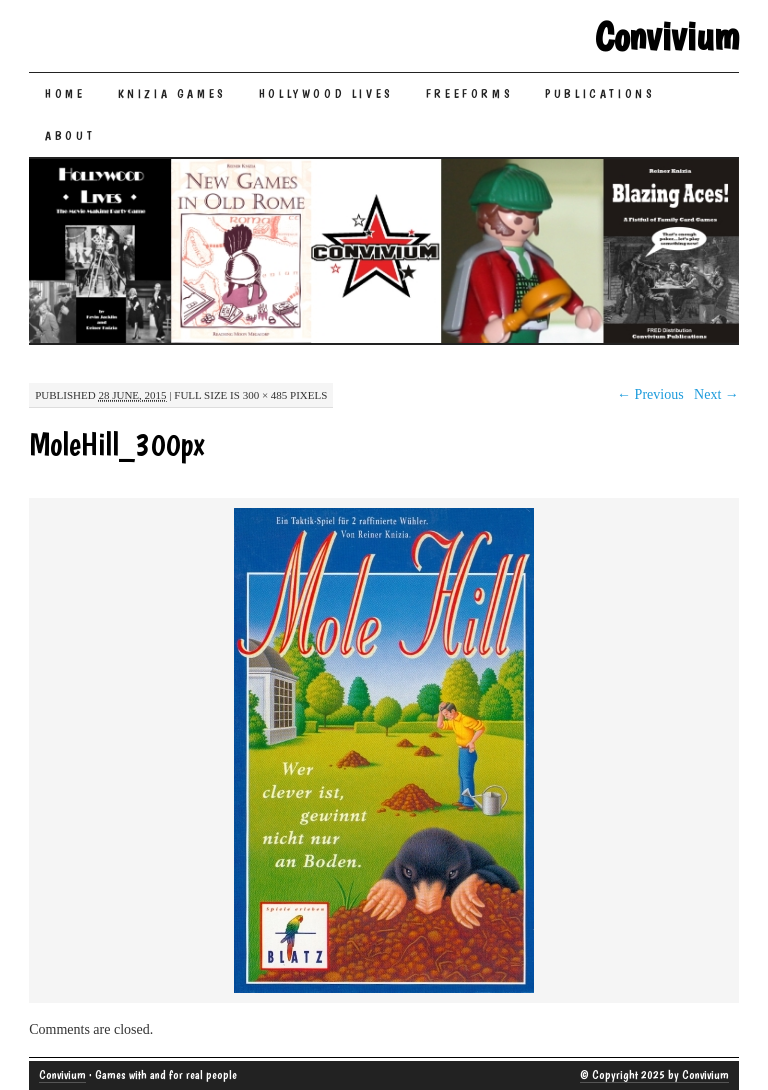  Describe the element at coordinates (326, 94) in the screenshot. I see `Hollywood Lives` at that location.